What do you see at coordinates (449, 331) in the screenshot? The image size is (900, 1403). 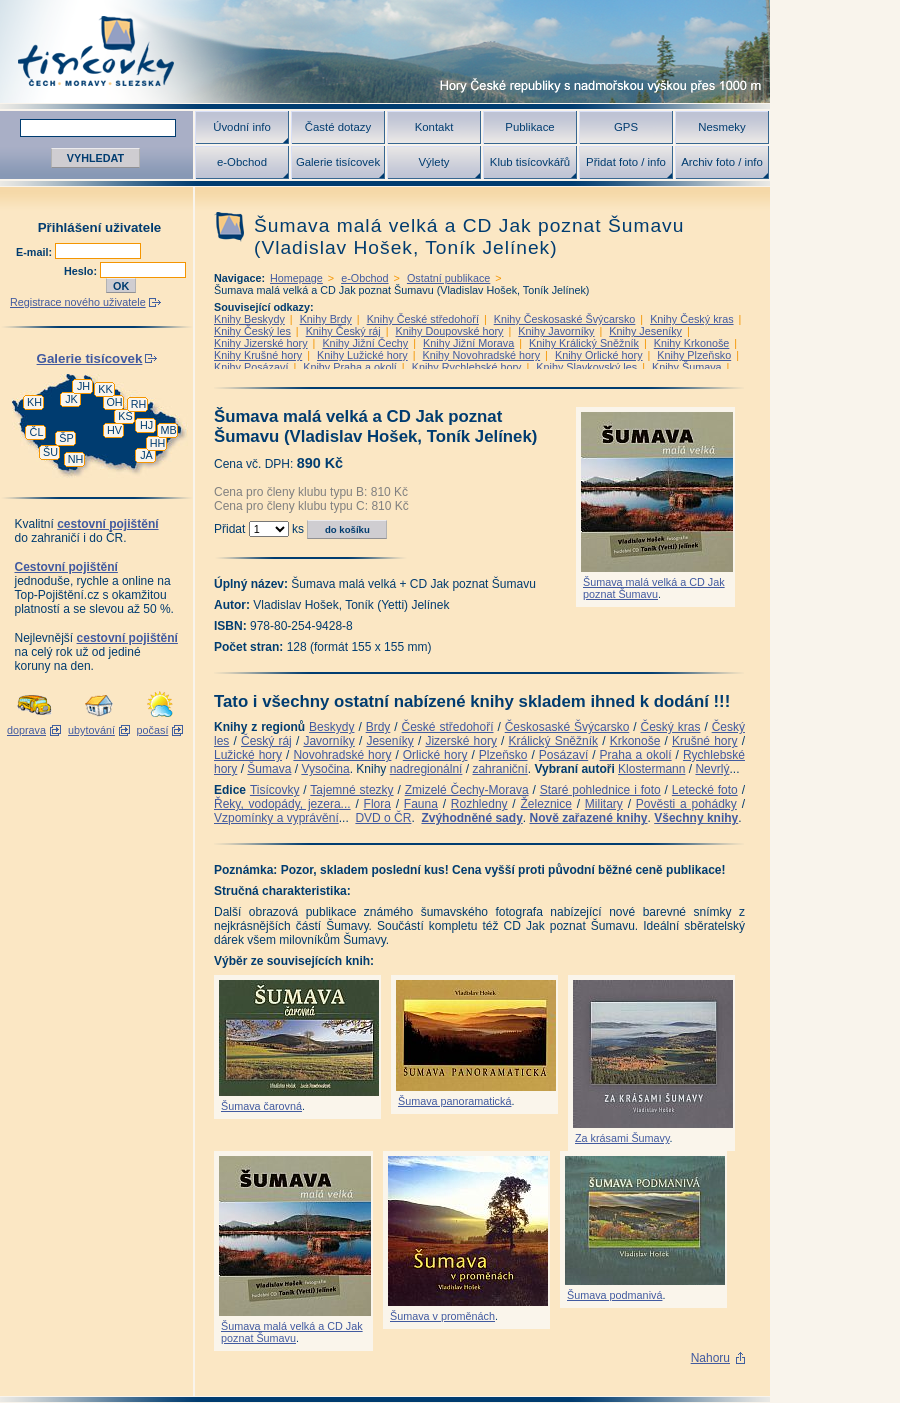 I see `Knihy Doupovské hory` at bounding box center [449, 331].